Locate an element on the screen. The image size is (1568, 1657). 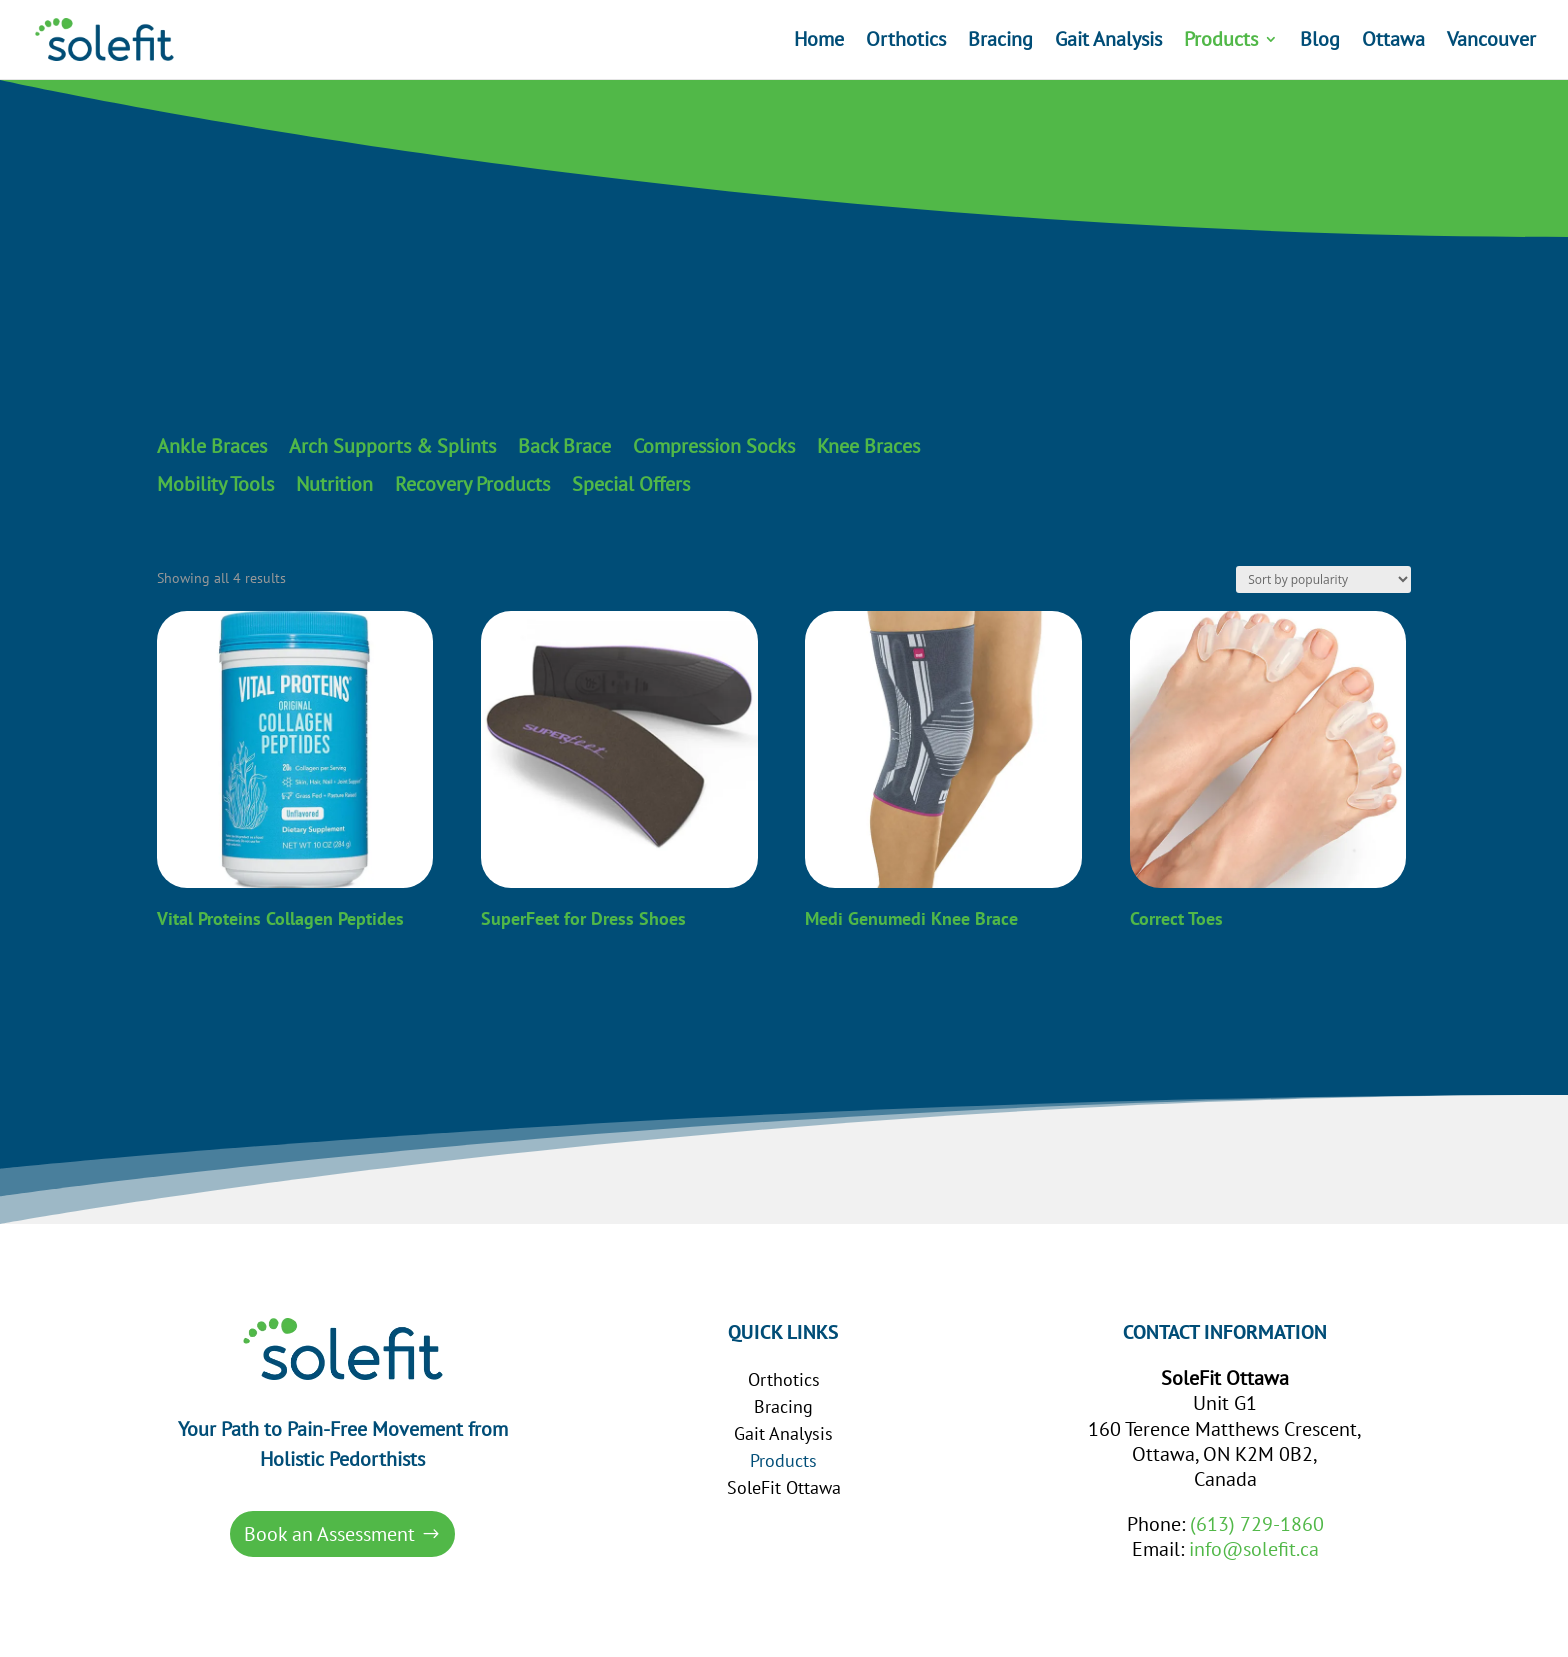
Products is located at coordinates (1221, 43).